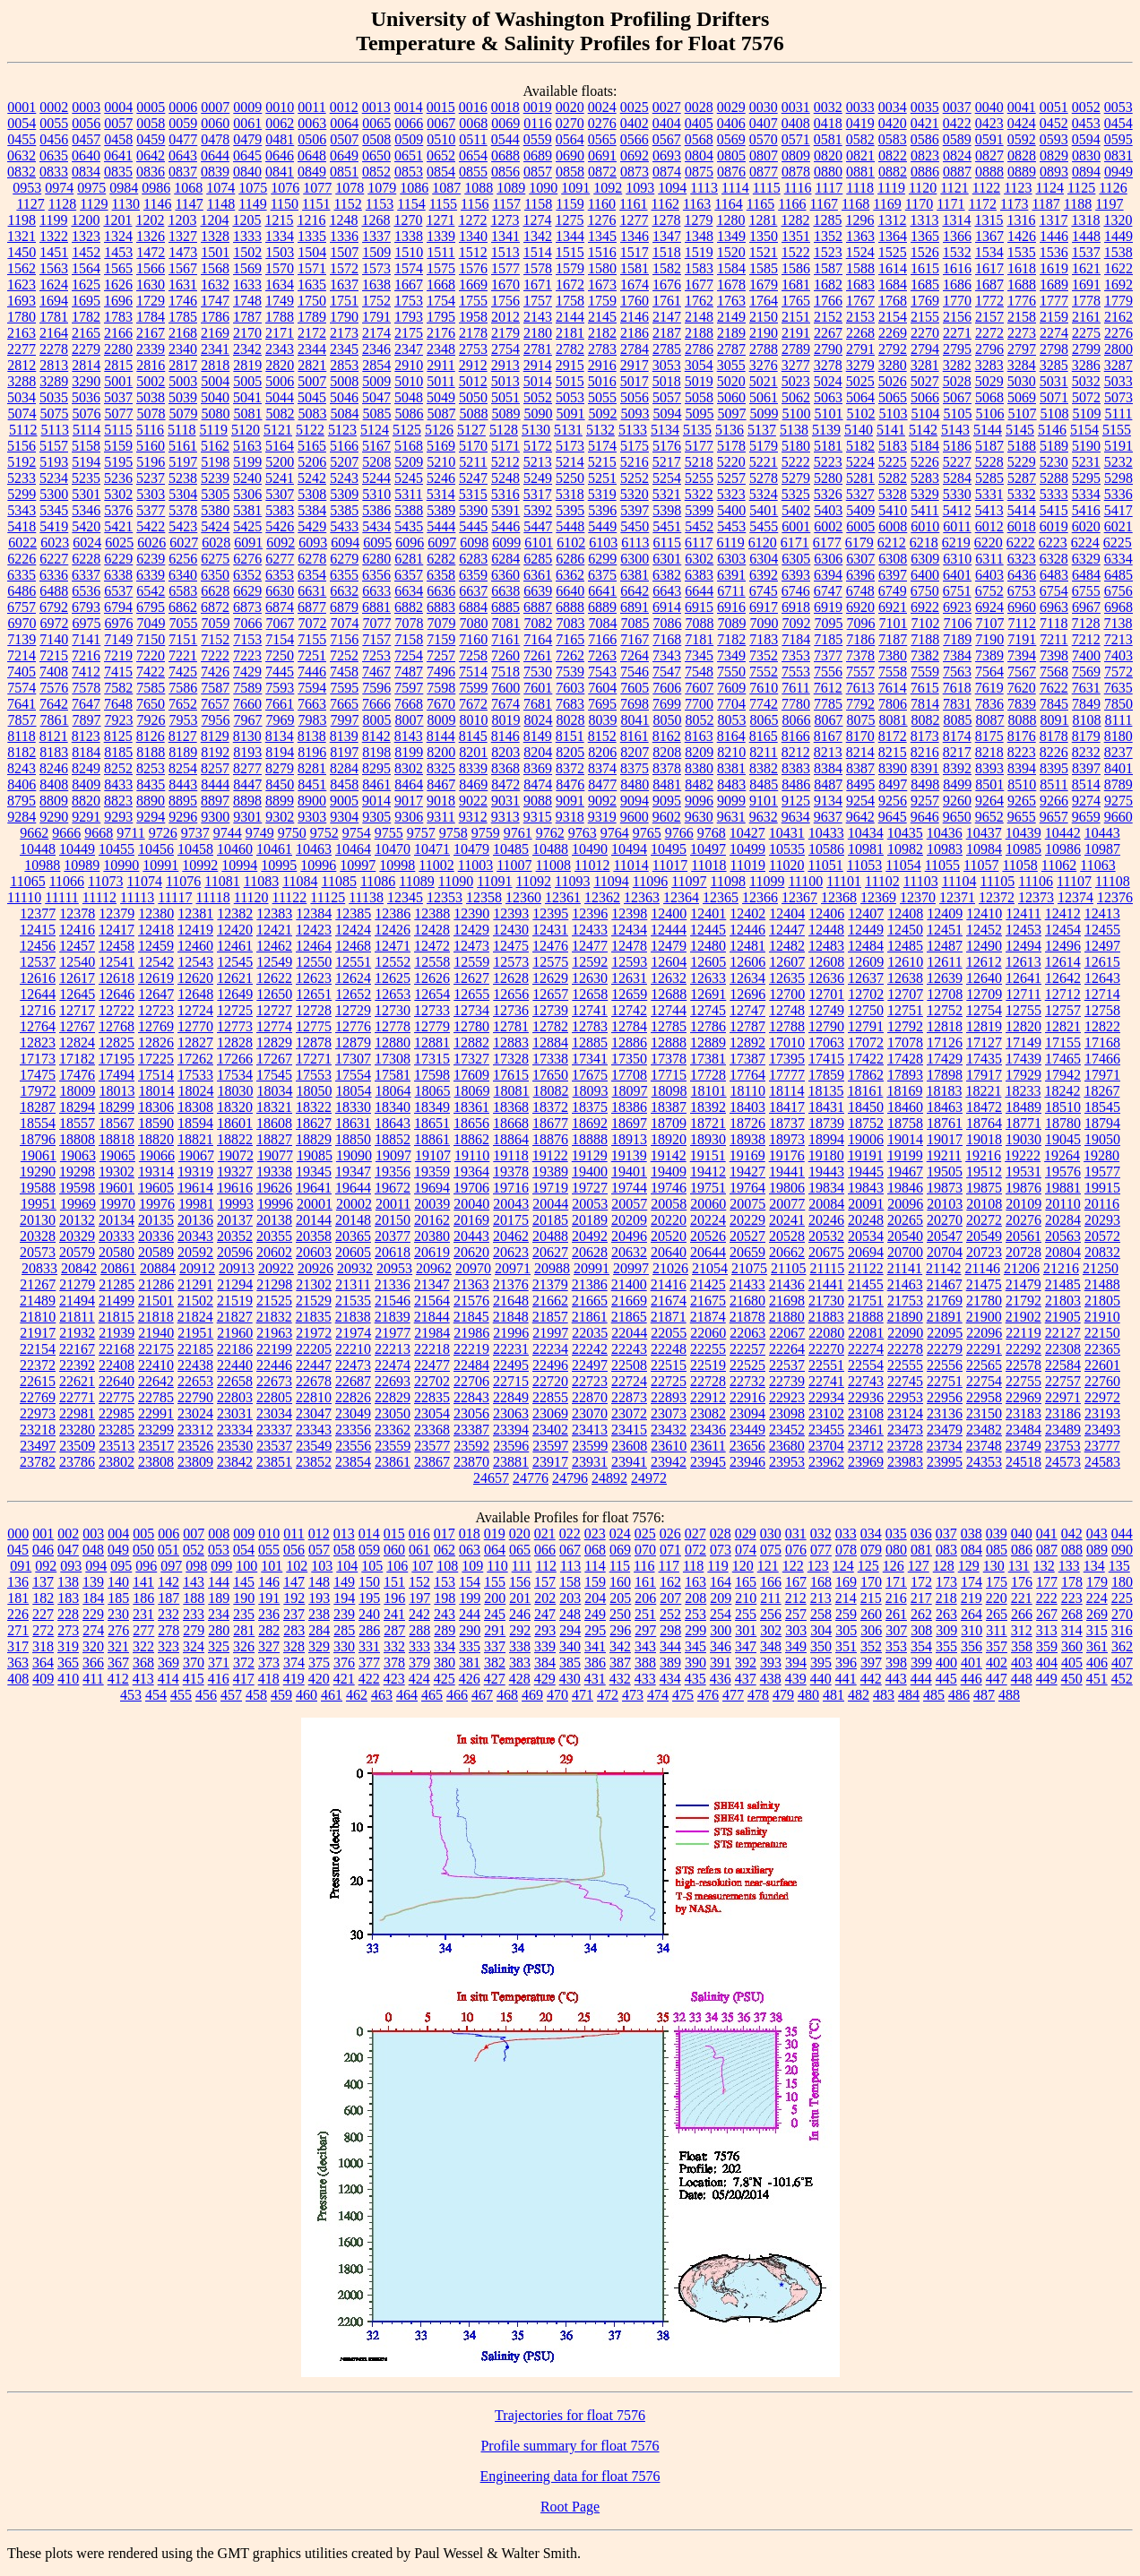 The image size is (1140, 2576). What do you see at coordinates (828, 639) in the screenshot?
I see `7185` at bounding box center [828, 639].